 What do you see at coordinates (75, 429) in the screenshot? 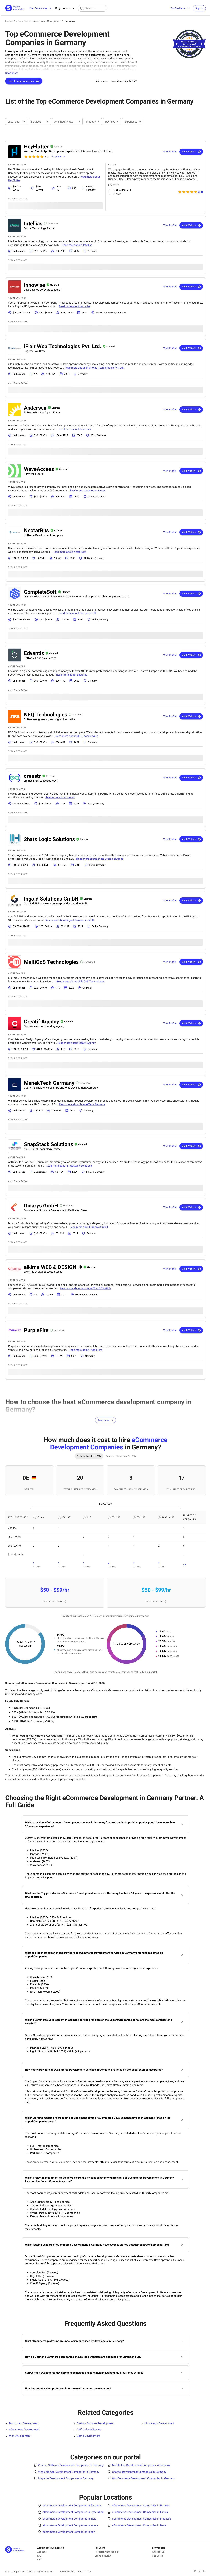
I see `Read more about Andersen` at bounding box center [75, 429].